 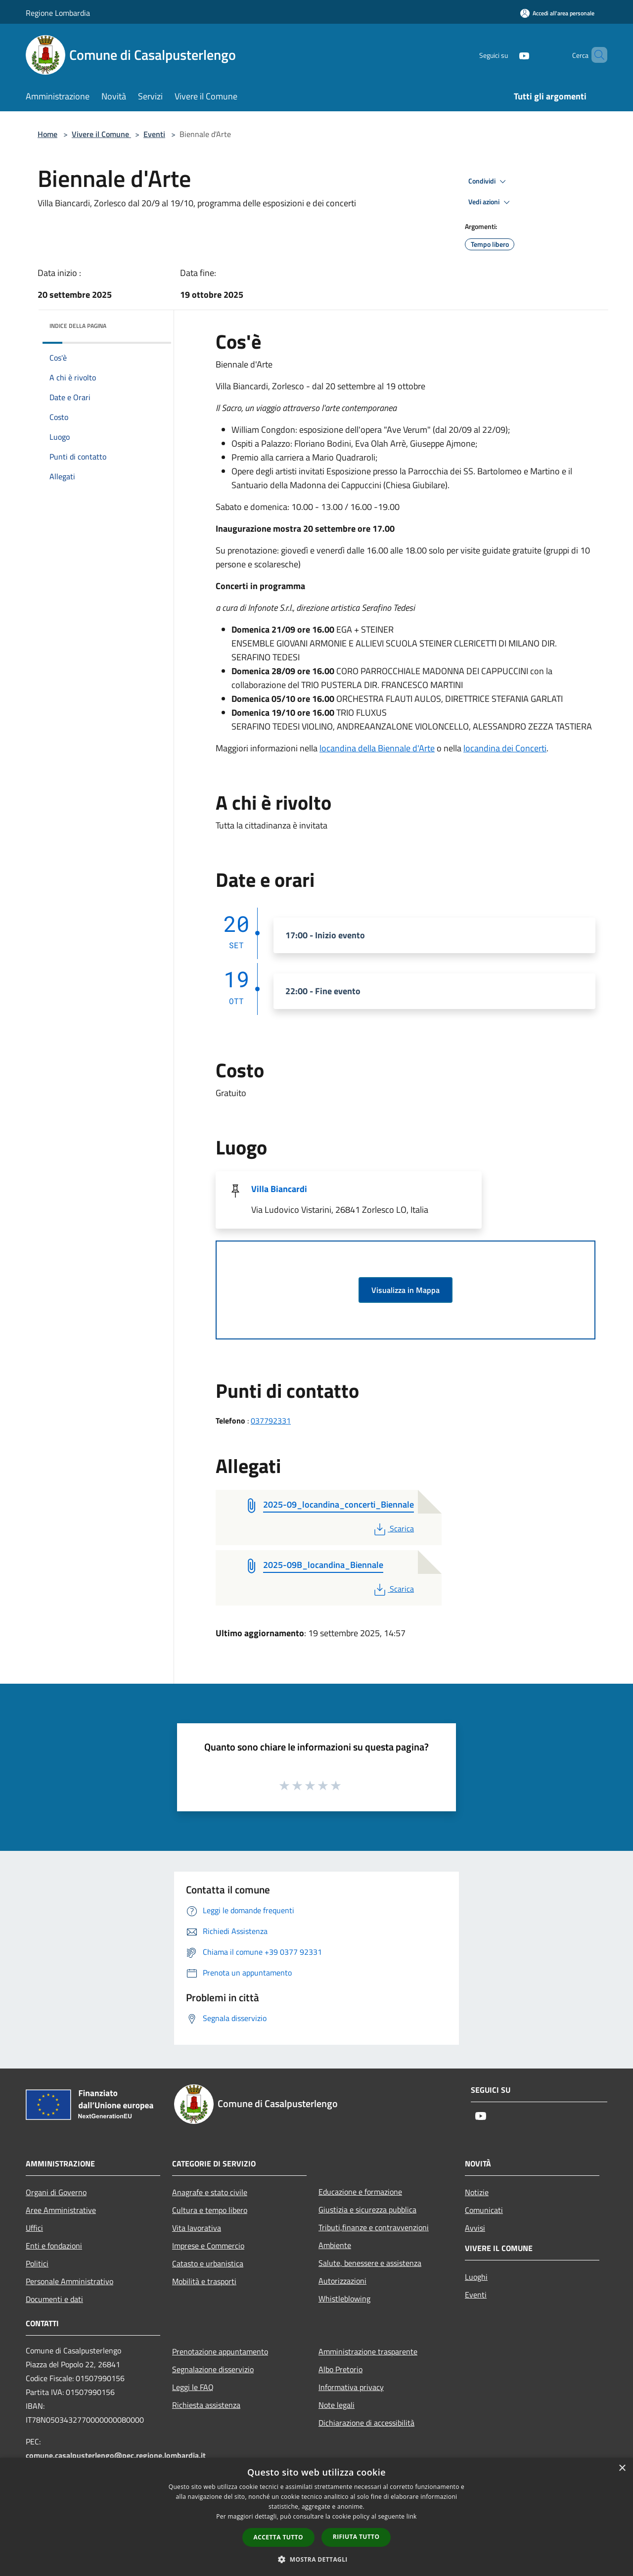 I want to click on [button], so click(x=316, y=2559).